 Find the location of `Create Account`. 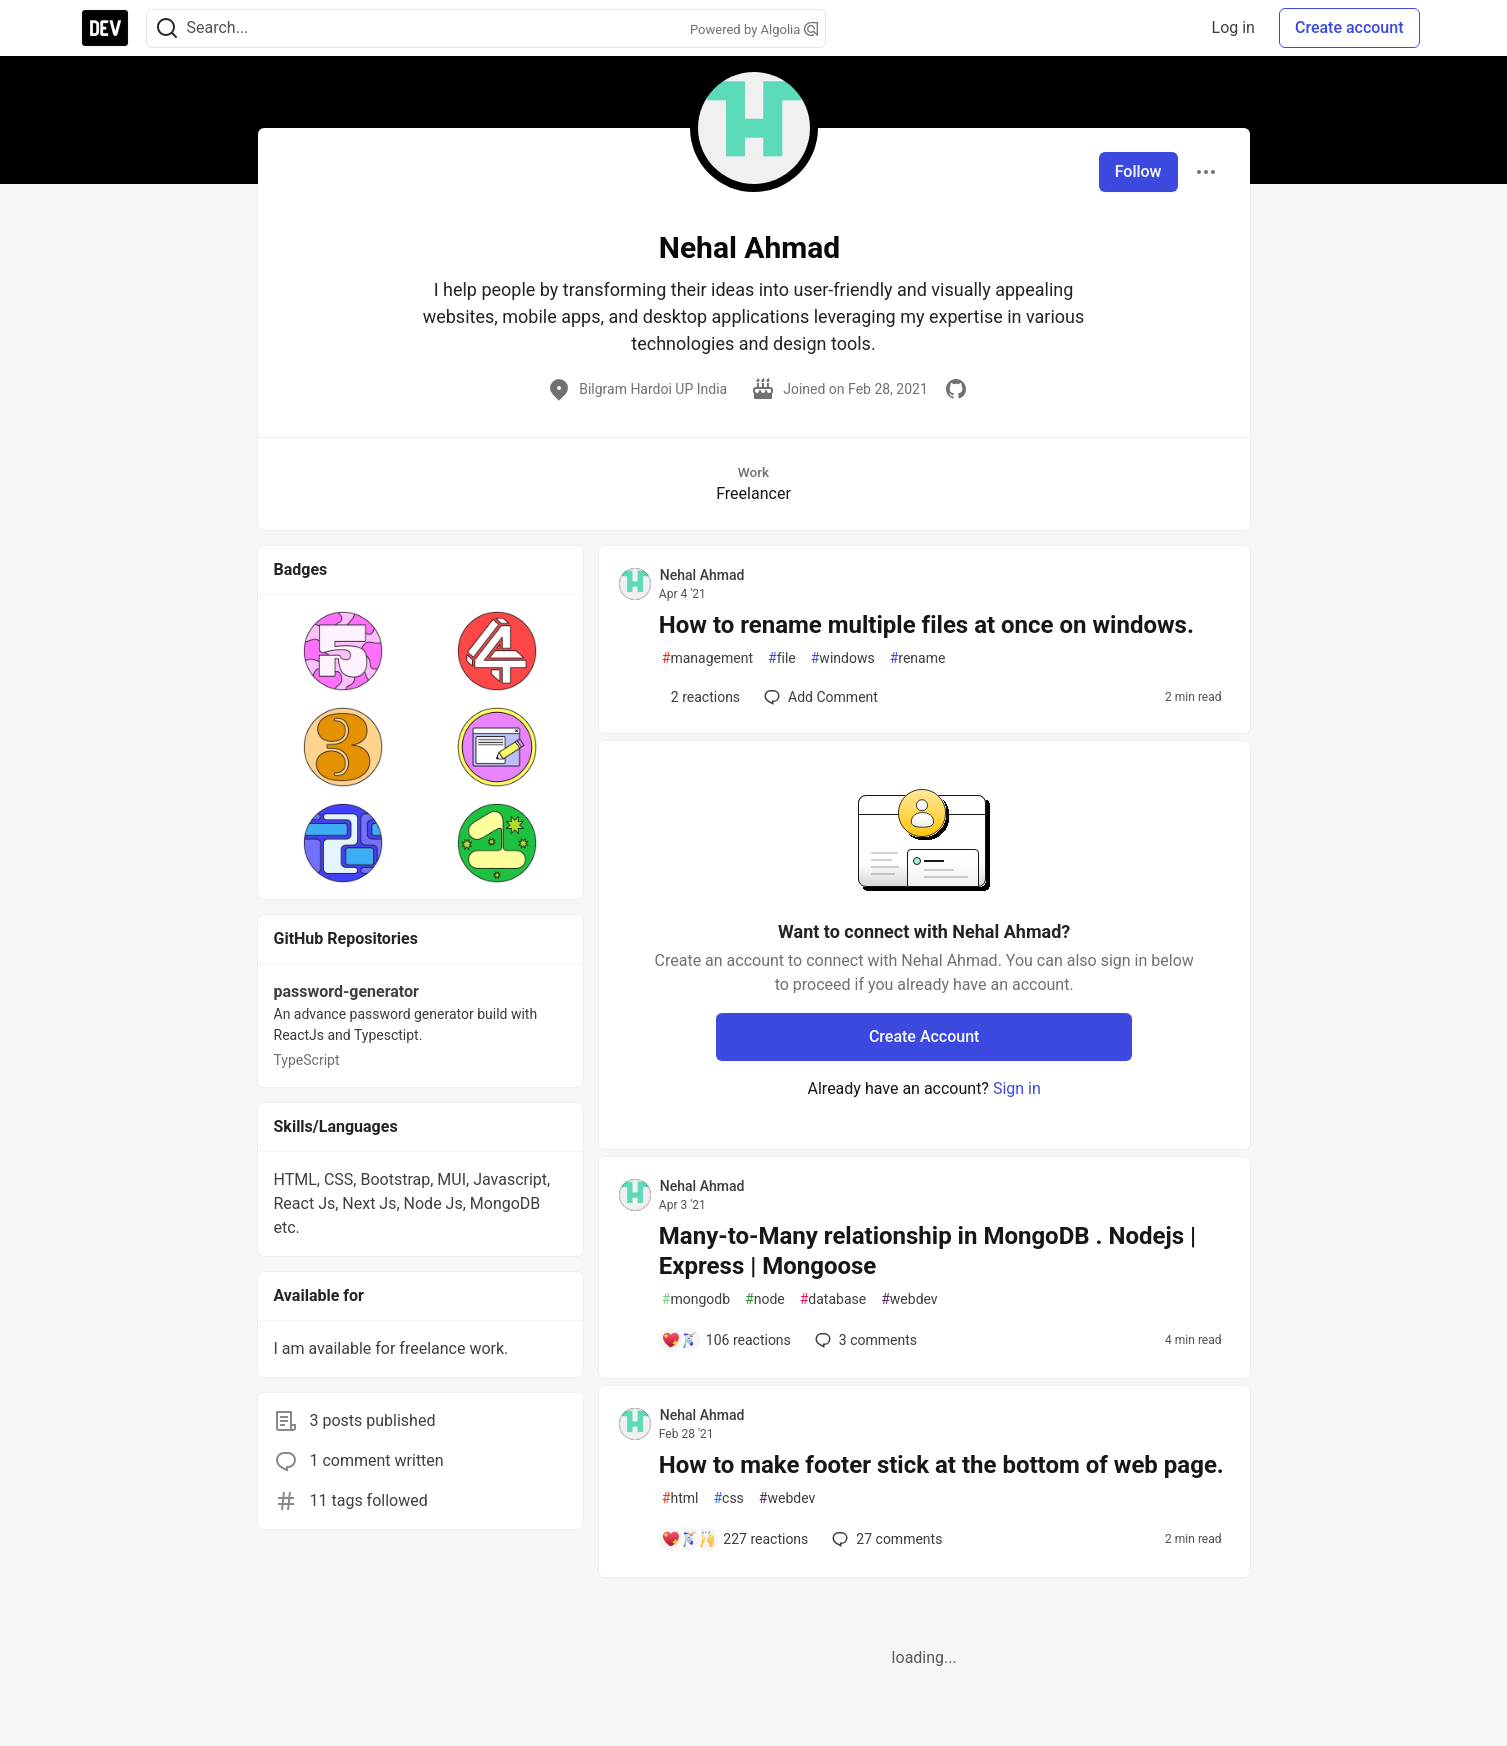

Create Account is located at coordinates (924, 1036).